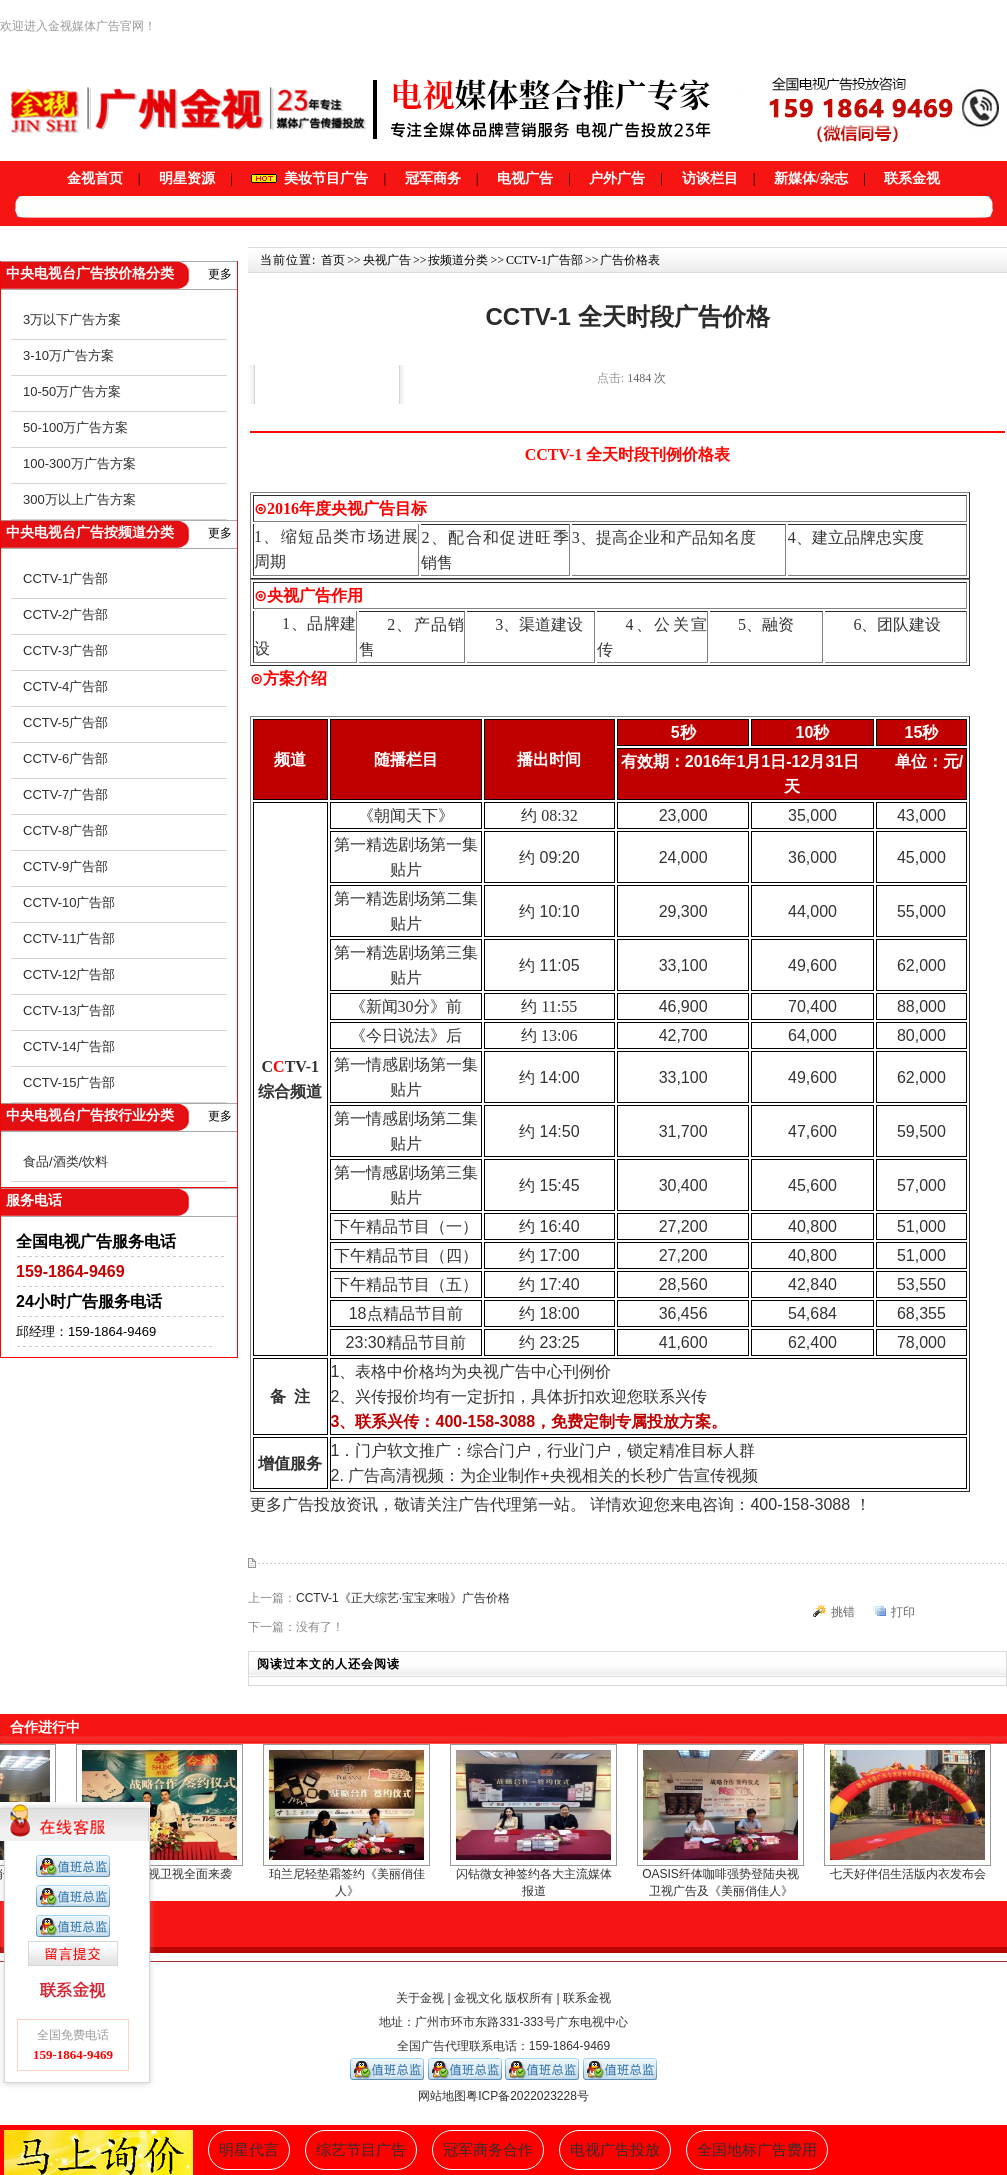 This screenshot has height=2175, width=1007. What do you see at coordinates (527, 2096) in the screenshot?
I see `粤ICP备2022023228号` at bounding box center [527, 2096].